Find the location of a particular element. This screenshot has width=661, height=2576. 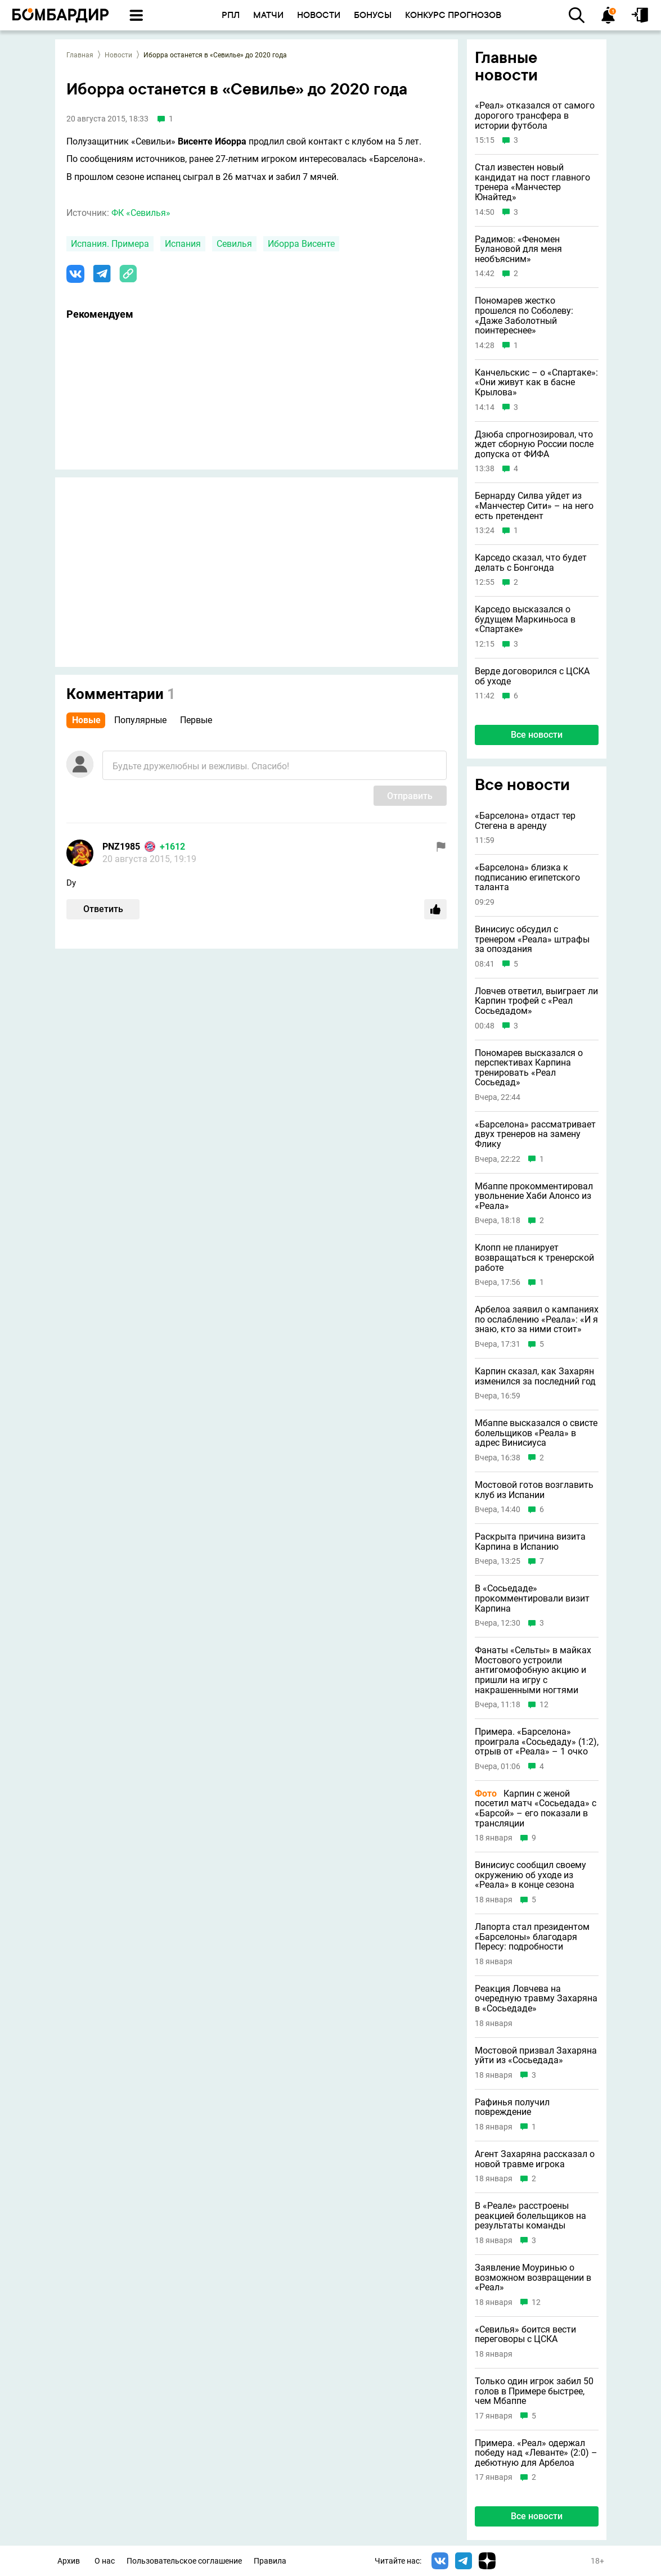

Новости is located at coordinates (118, 55).